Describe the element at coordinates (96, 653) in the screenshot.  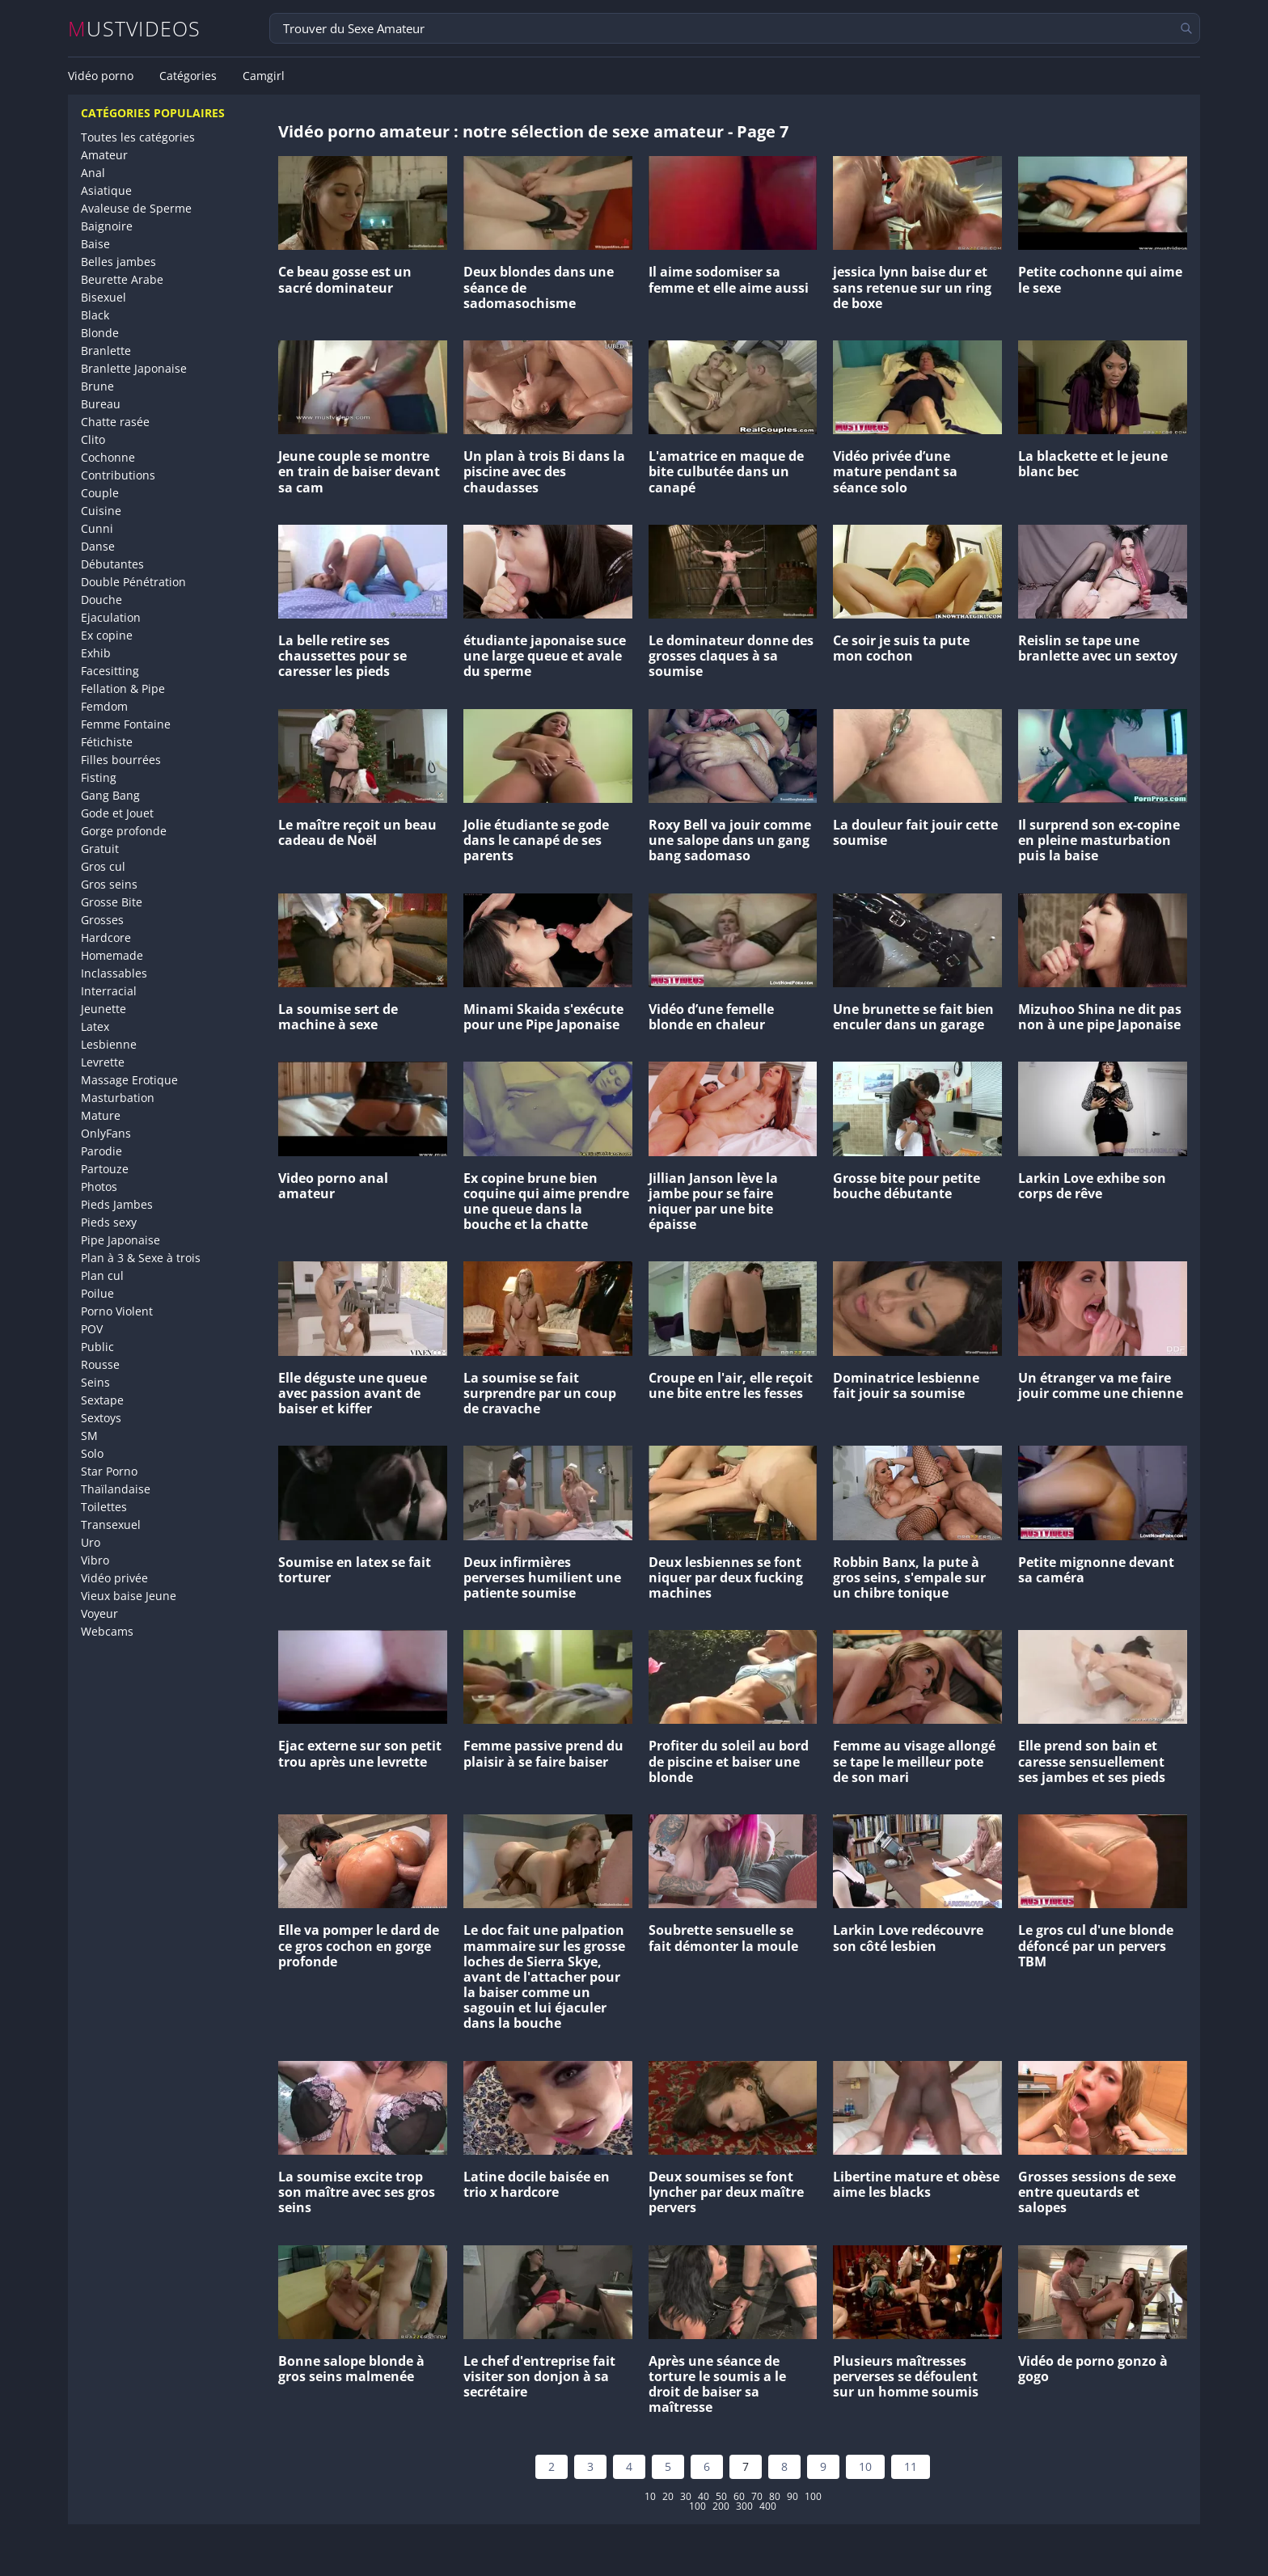
I see `Exhib` at that location.